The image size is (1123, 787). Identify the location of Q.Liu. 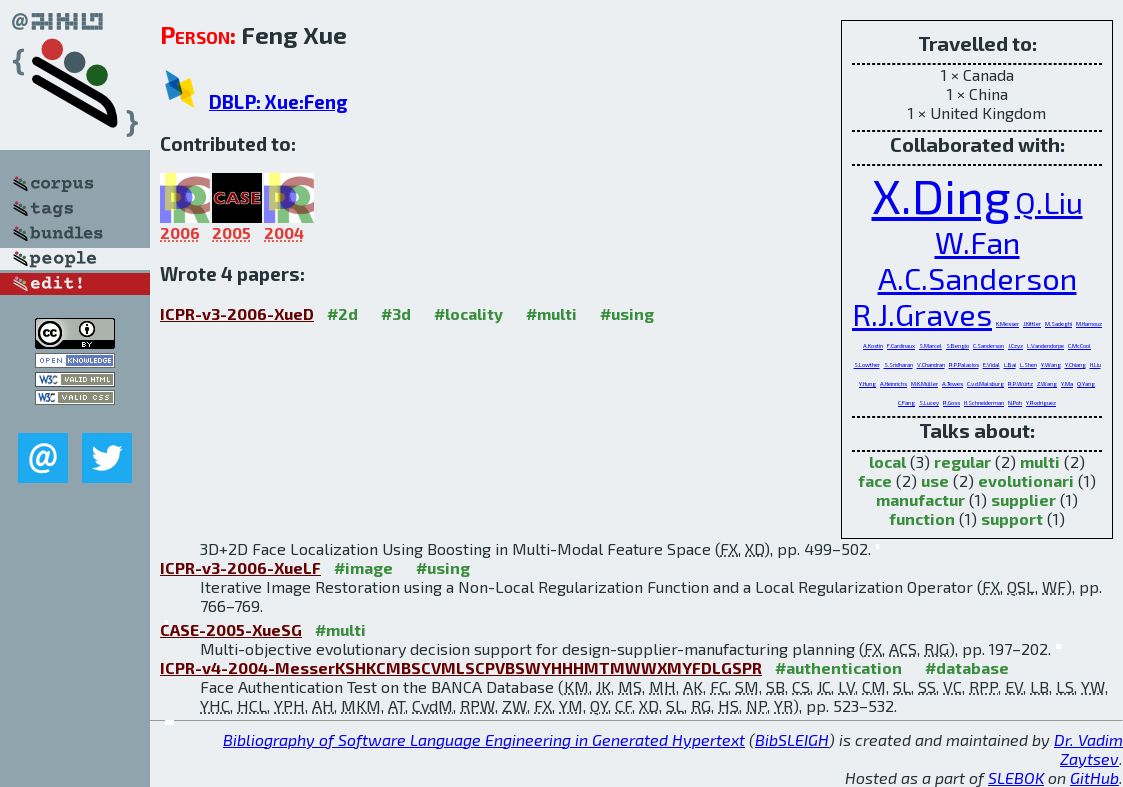
(1049, 202).